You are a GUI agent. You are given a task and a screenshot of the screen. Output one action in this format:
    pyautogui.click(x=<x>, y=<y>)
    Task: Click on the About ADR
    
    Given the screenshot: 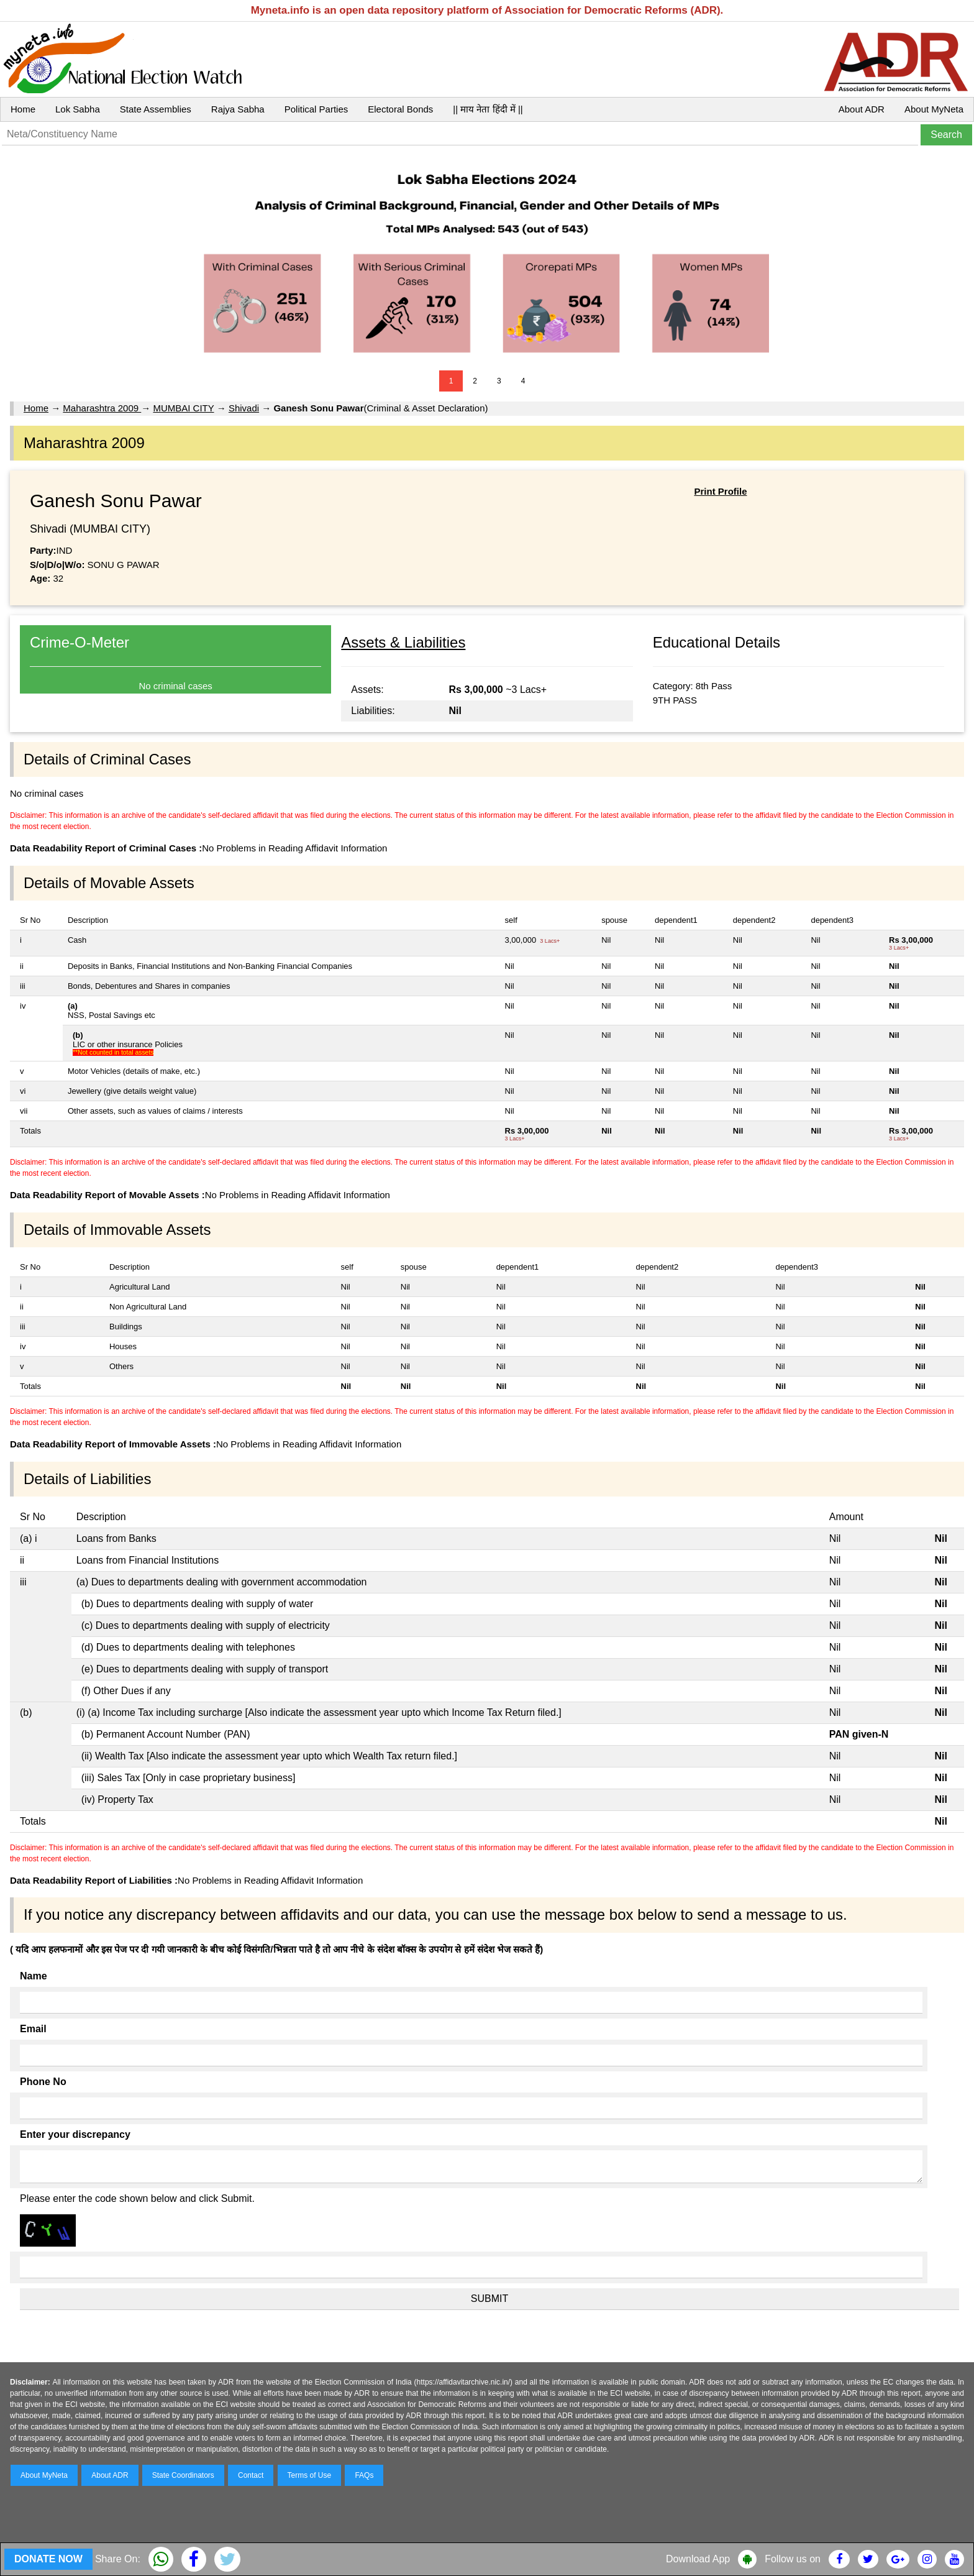 What is the action you would take?
    pyautogui.click(x=862, y=109)
    